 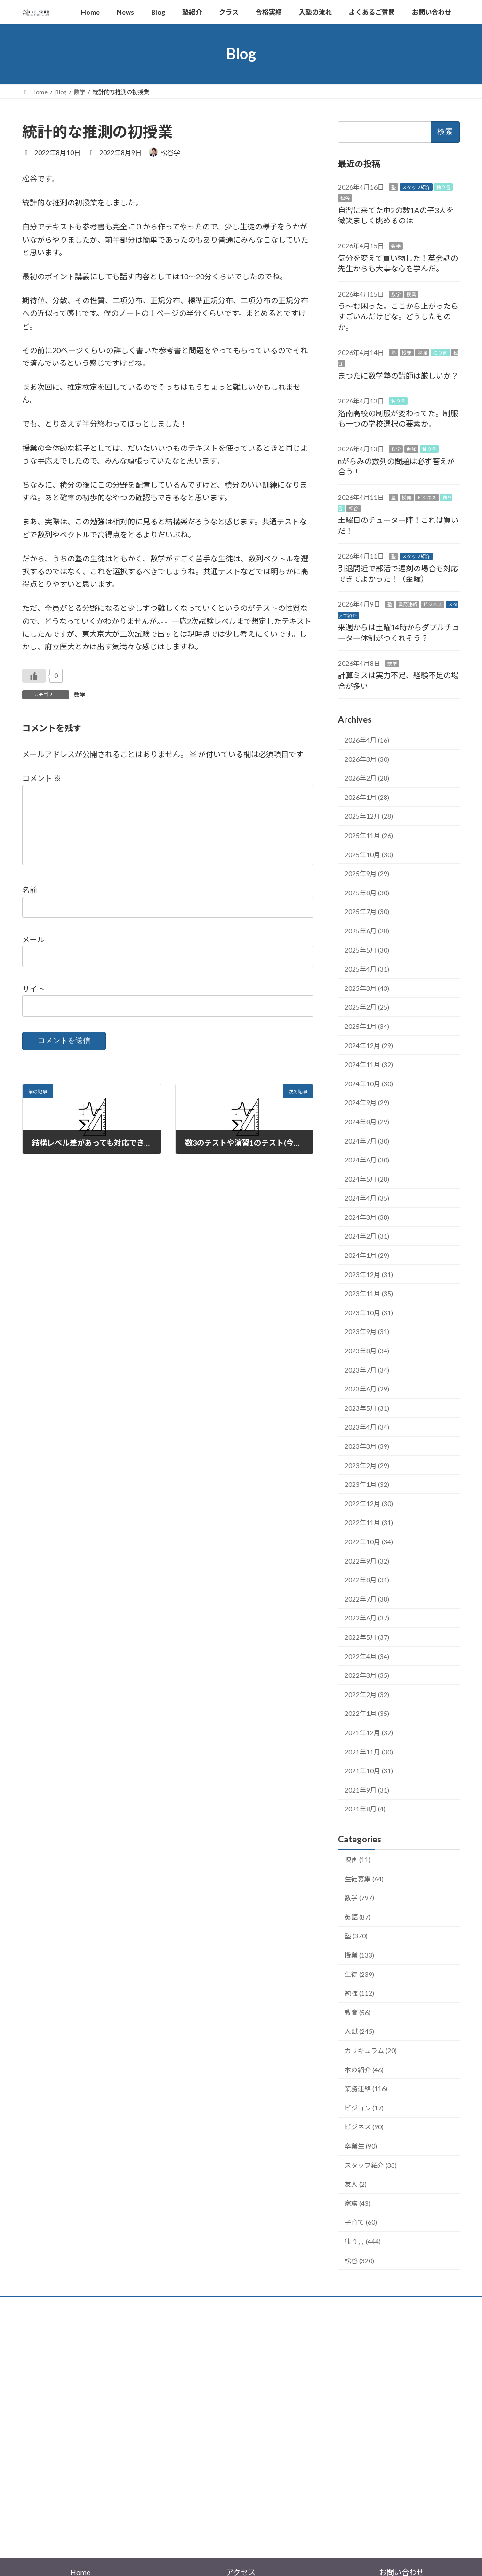 I want to click on 2024年11月 (32), so click(x=369, y=1064).